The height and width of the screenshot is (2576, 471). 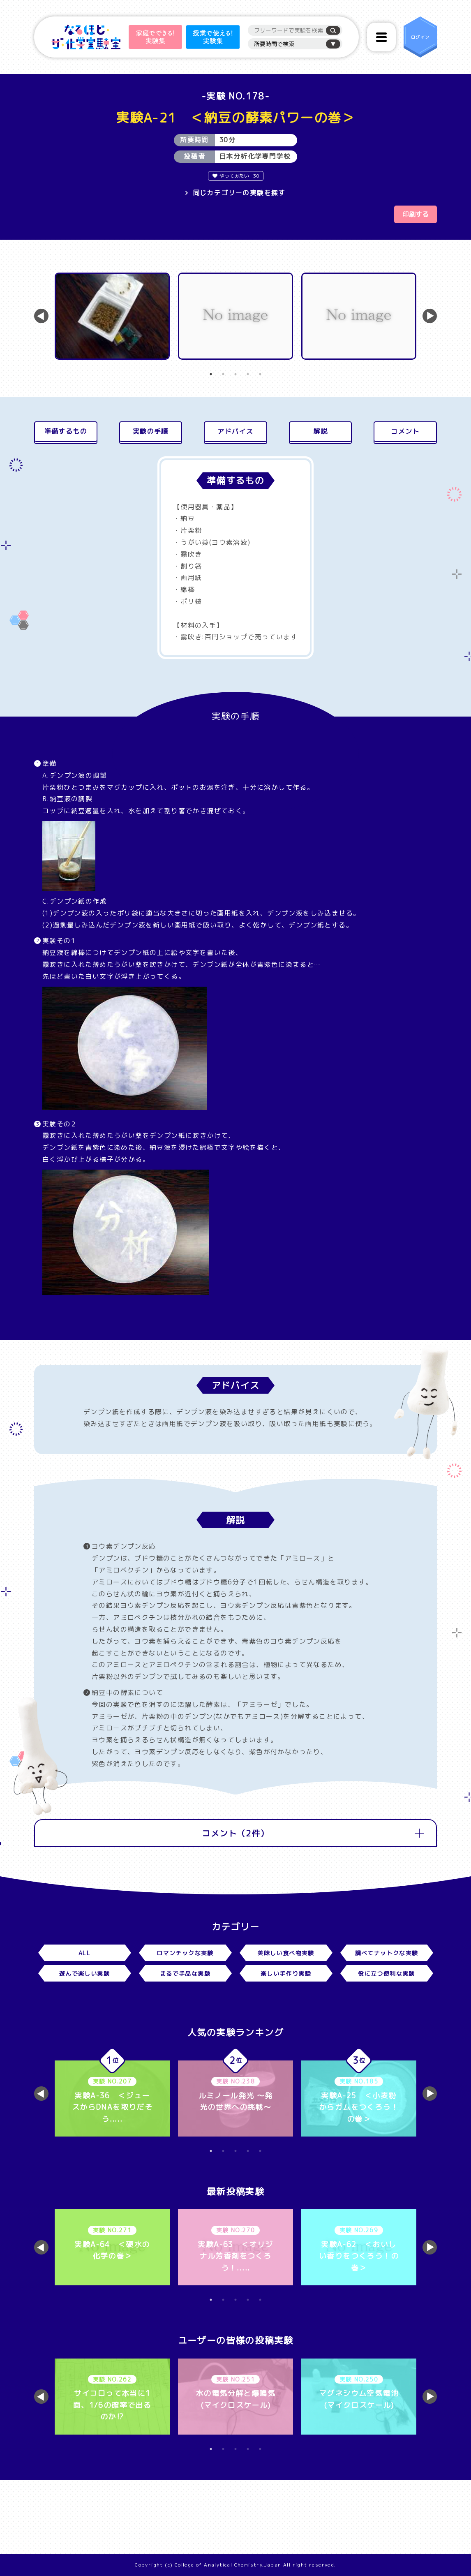 I want to click on 5 [tab], so click(x=260, y=374).